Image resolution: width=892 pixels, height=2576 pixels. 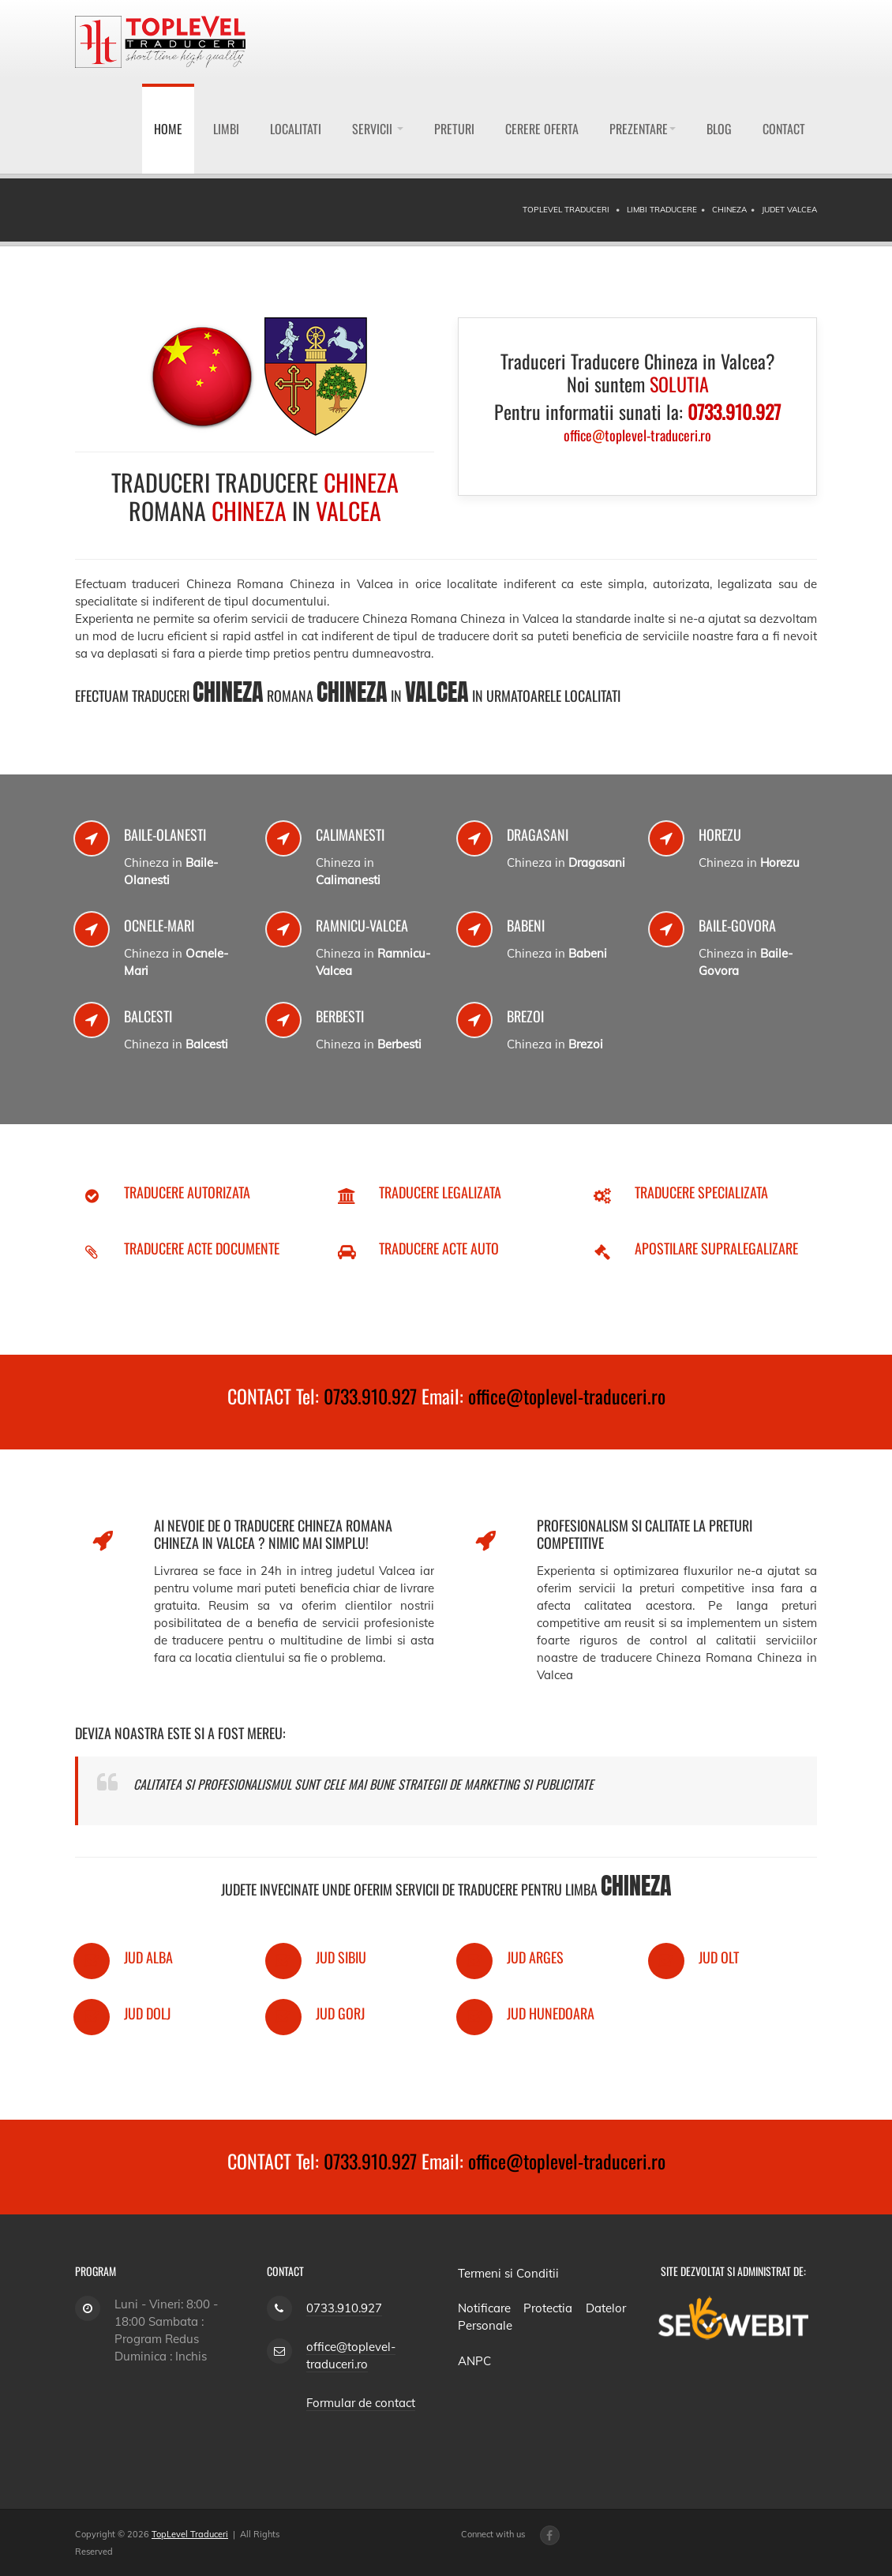 What do you see at coordinates (340, 1016) in the screenshot?
I see `Berbesti` at bounding box center [340, 1016].